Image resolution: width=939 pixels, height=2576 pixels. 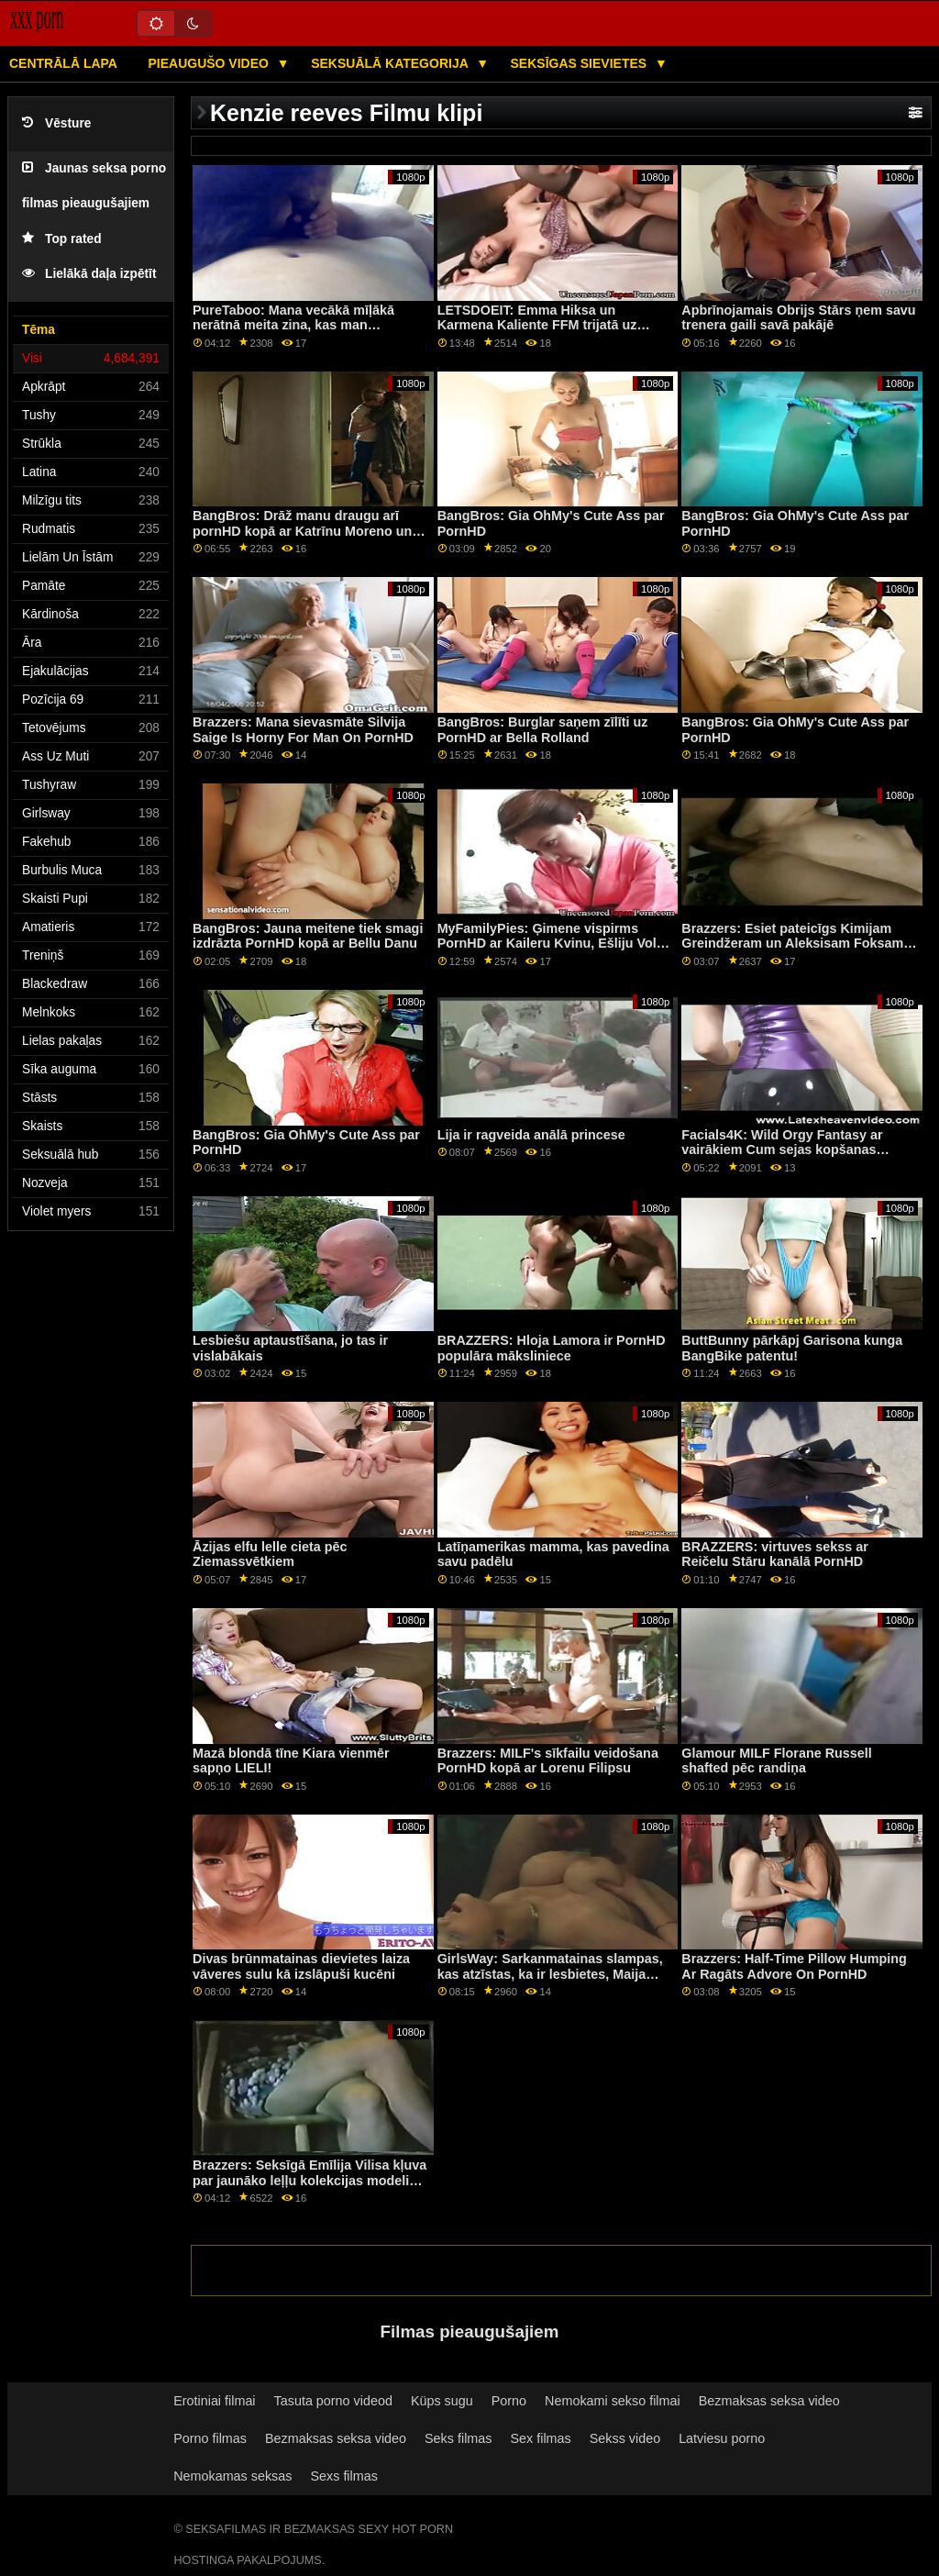 What do you see at coordinates (309, 2180) in the screenshot?
I see `Brazzers: Seksīgā Emīlija Vilisa kļuva par jaunāko leļļu kolekcijas modeli pornHD formātā` at bounding box center [309, 2180].